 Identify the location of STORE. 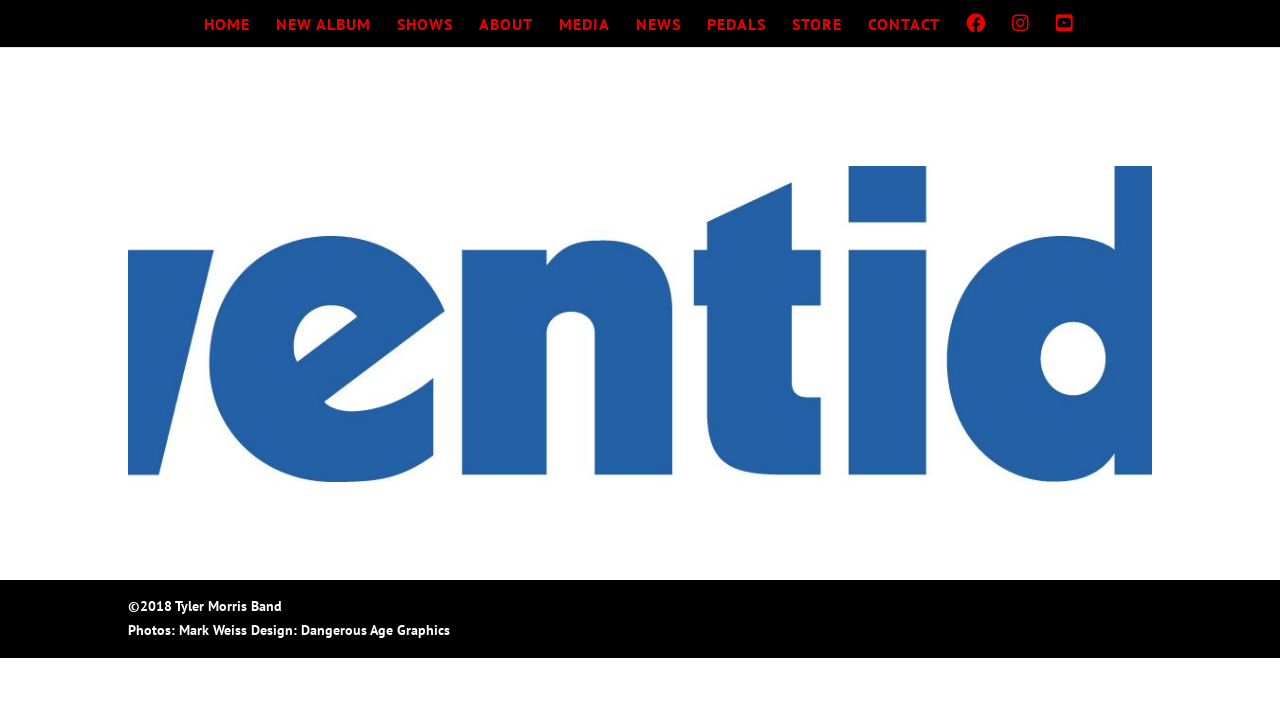
(817, 25).